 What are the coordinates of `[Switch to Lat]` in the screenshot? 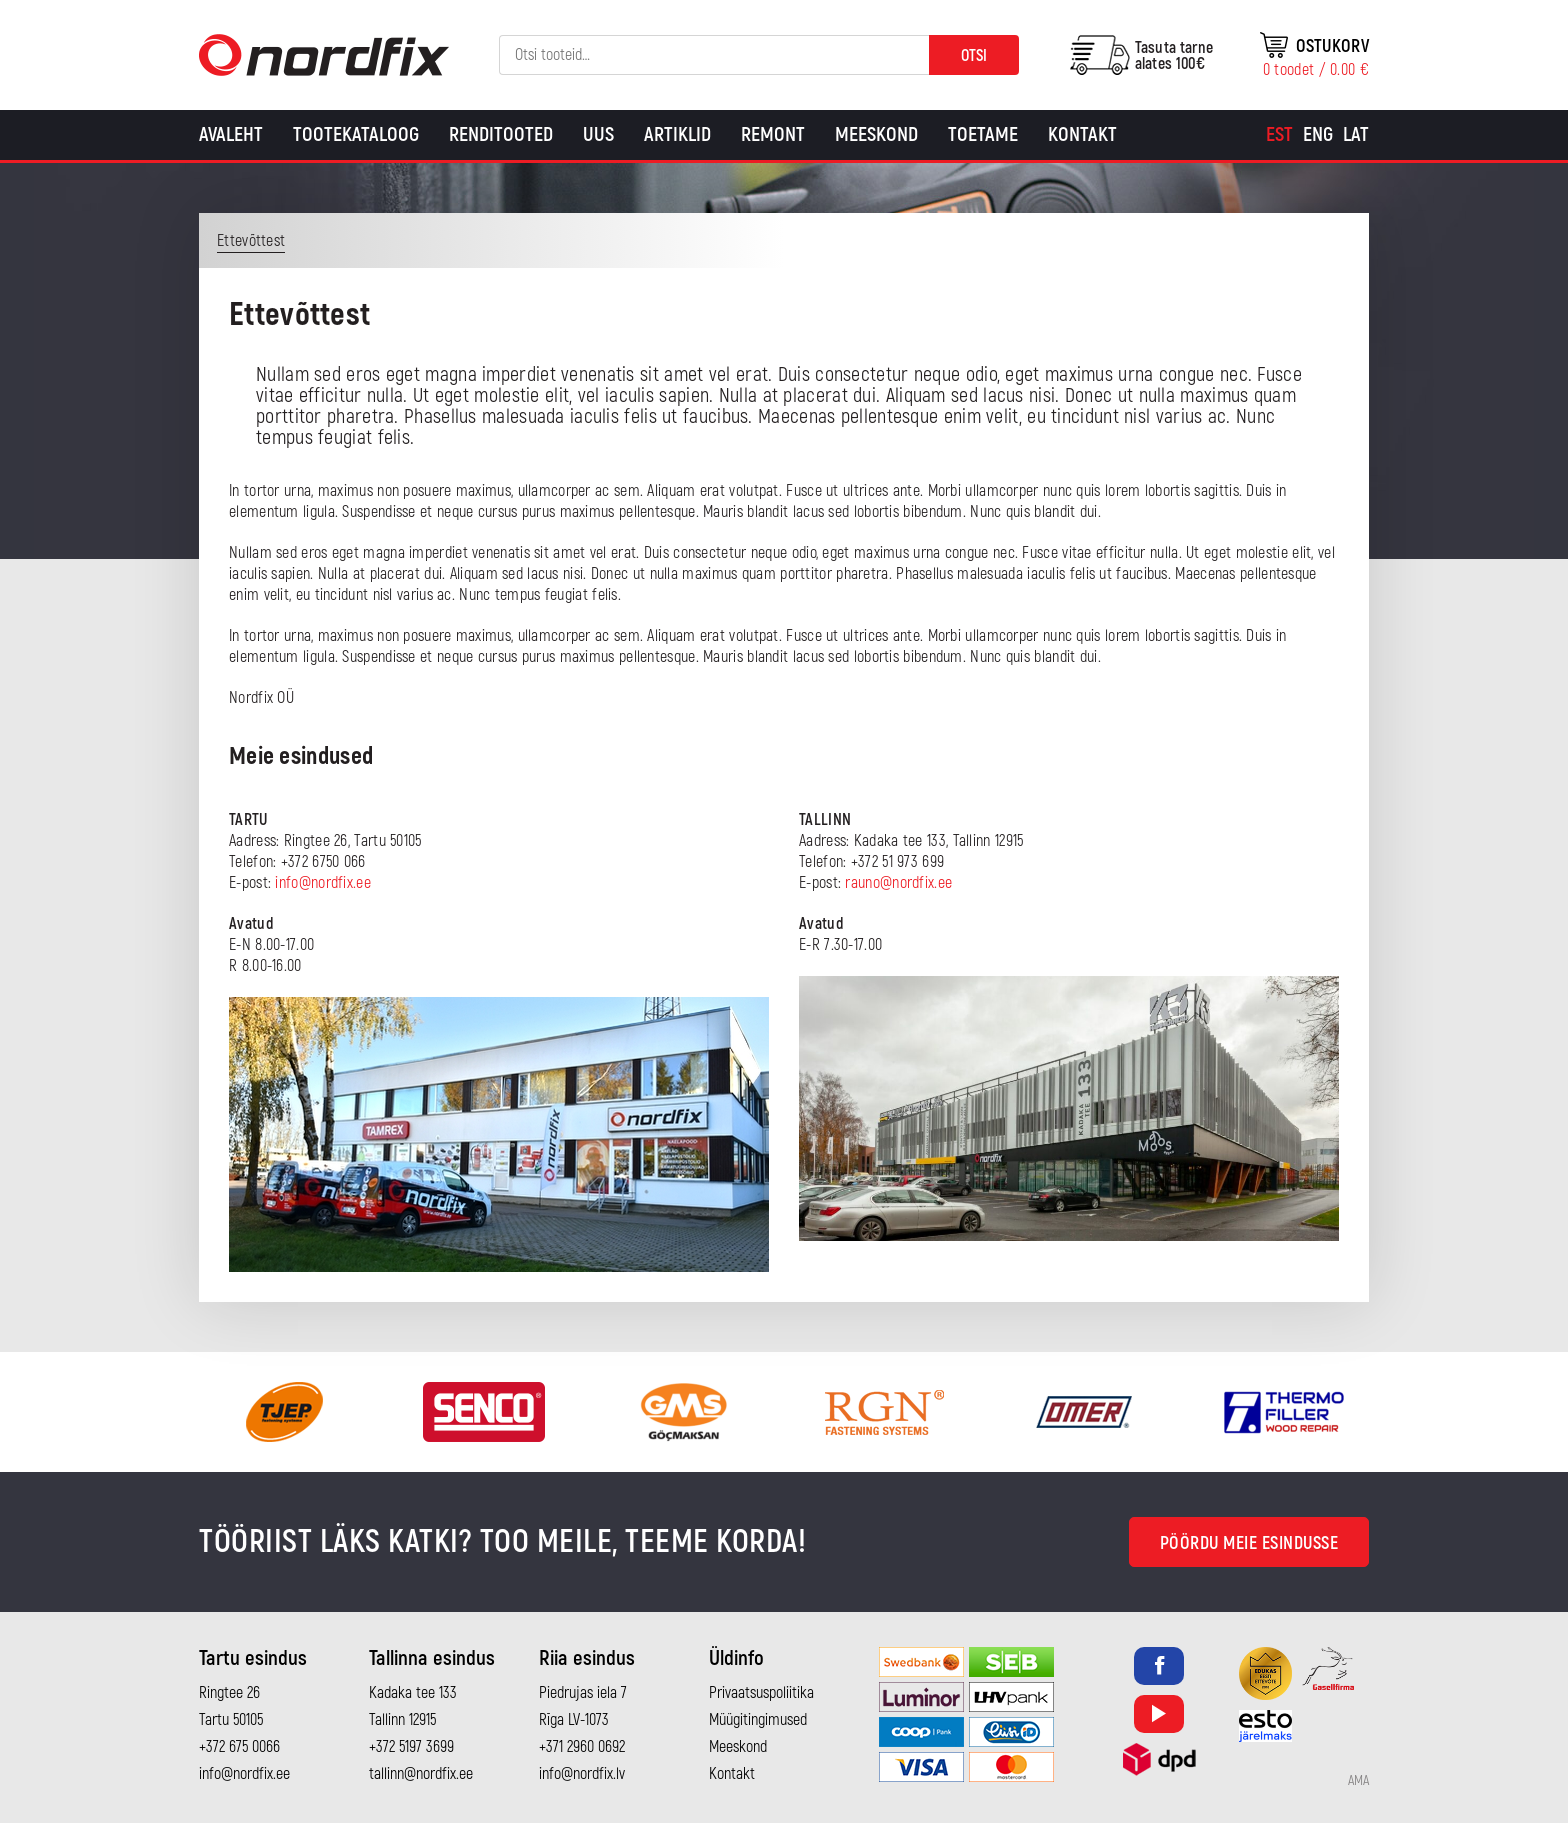 It's located at (1356, 135).